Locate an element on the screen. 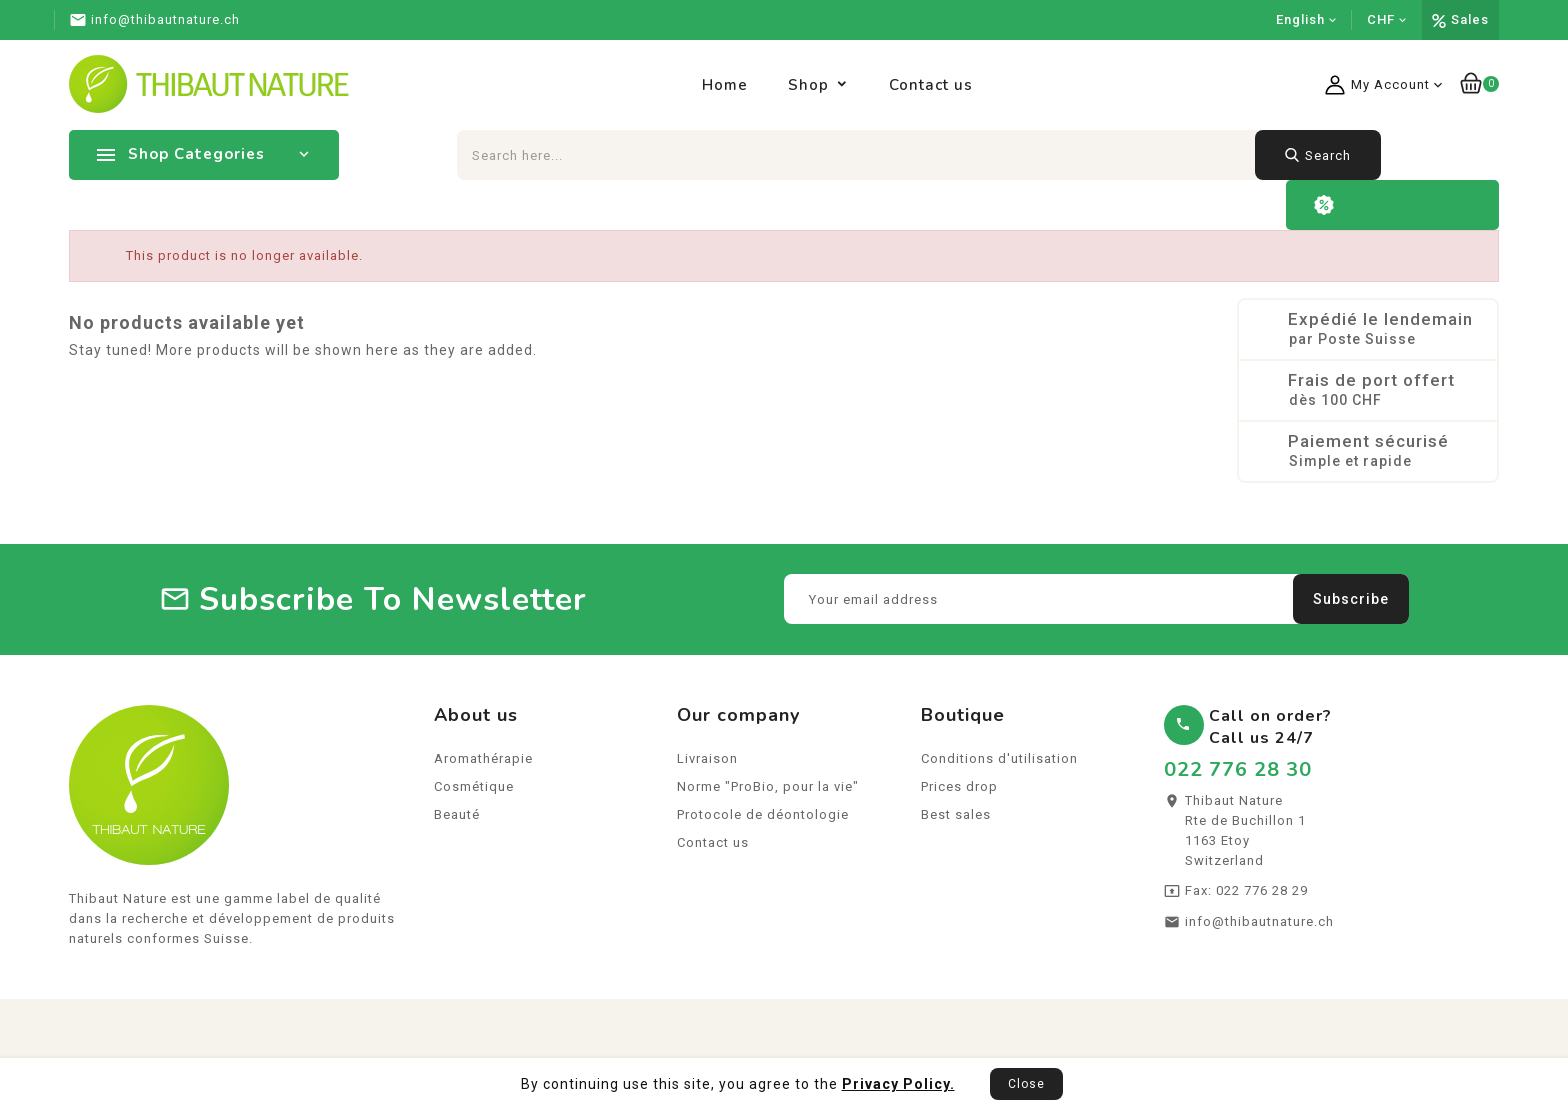 The image size is (1568, 1110). Livraison is located at coordinates (707, 761).